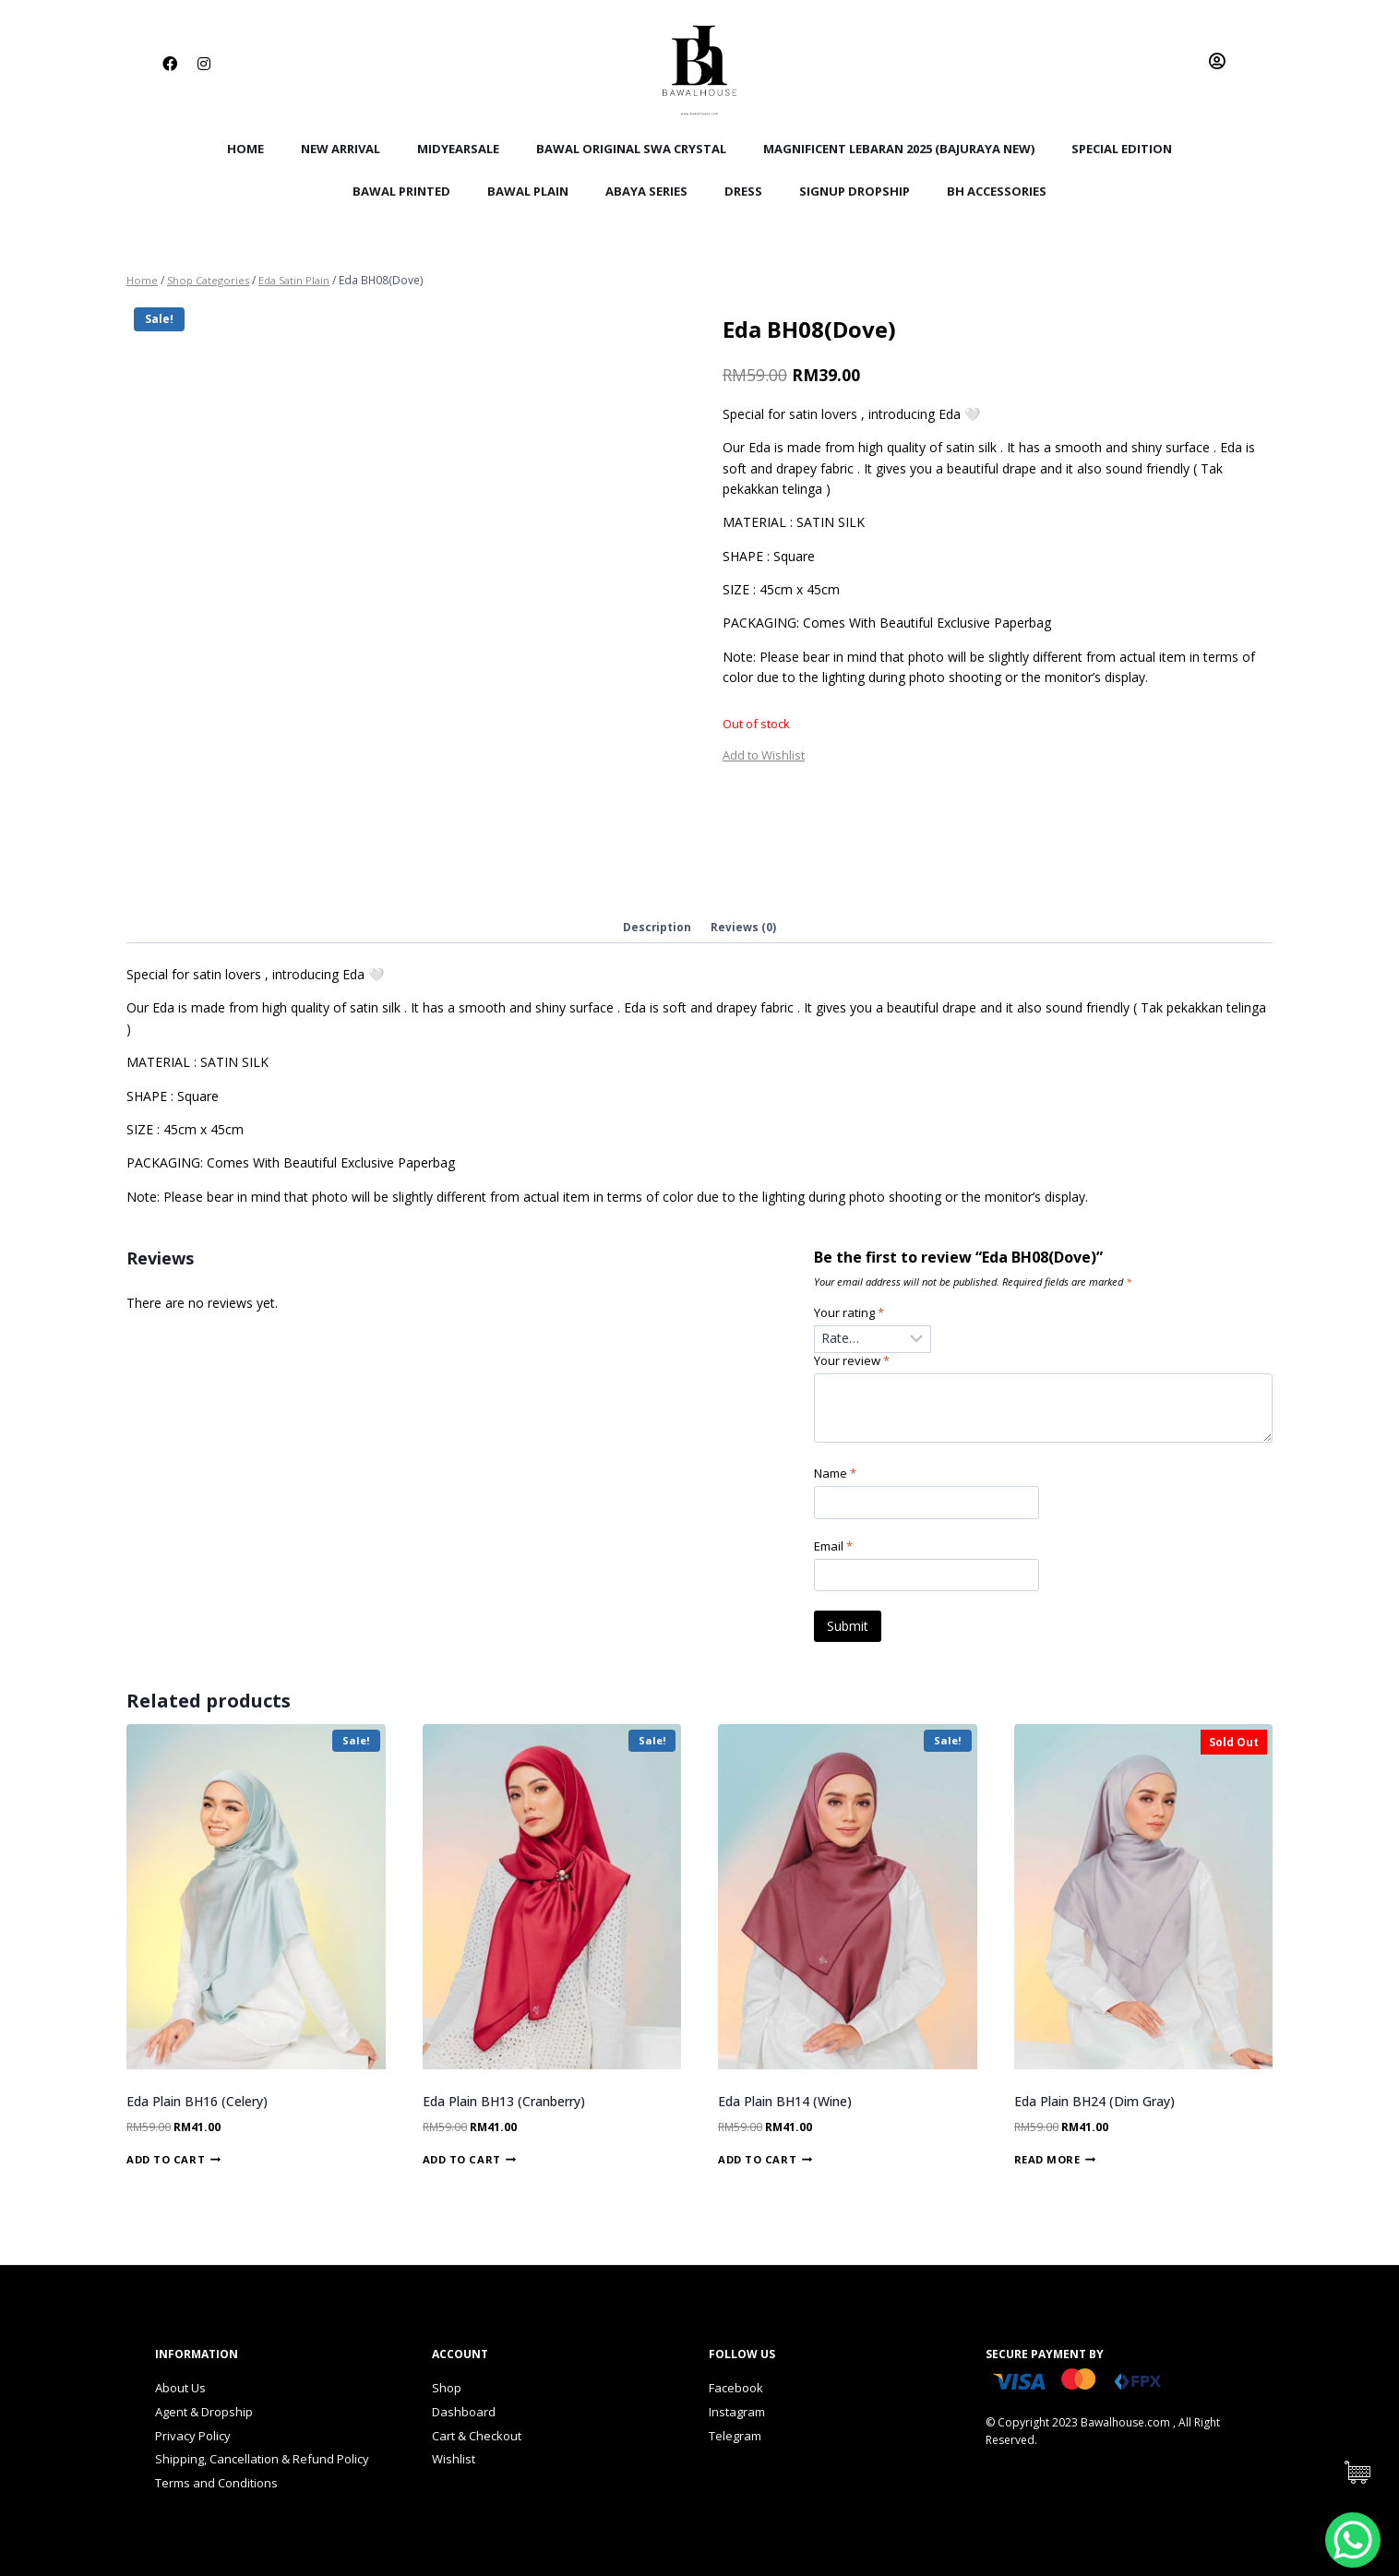 The width and height of the screenshot is (1399, 2576). Describe the element at coordinates (765, 2168) in the screenshot. I see `Add to cart [Add “Eda Plain BH14 (Wine)” to your cart]` at that location.